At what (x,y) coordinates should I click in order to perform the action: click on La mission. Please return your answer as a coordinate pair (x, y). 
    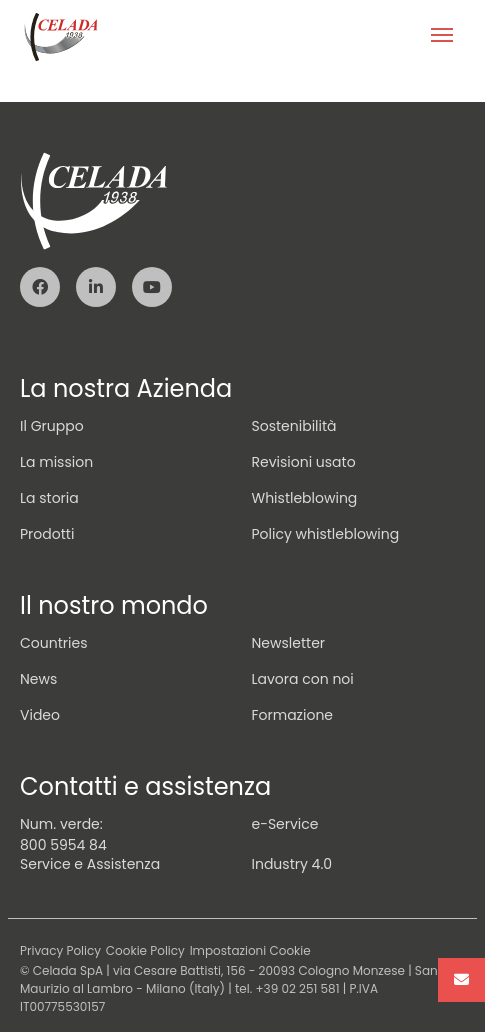
    Looking at the image, I should click on (56, 462).